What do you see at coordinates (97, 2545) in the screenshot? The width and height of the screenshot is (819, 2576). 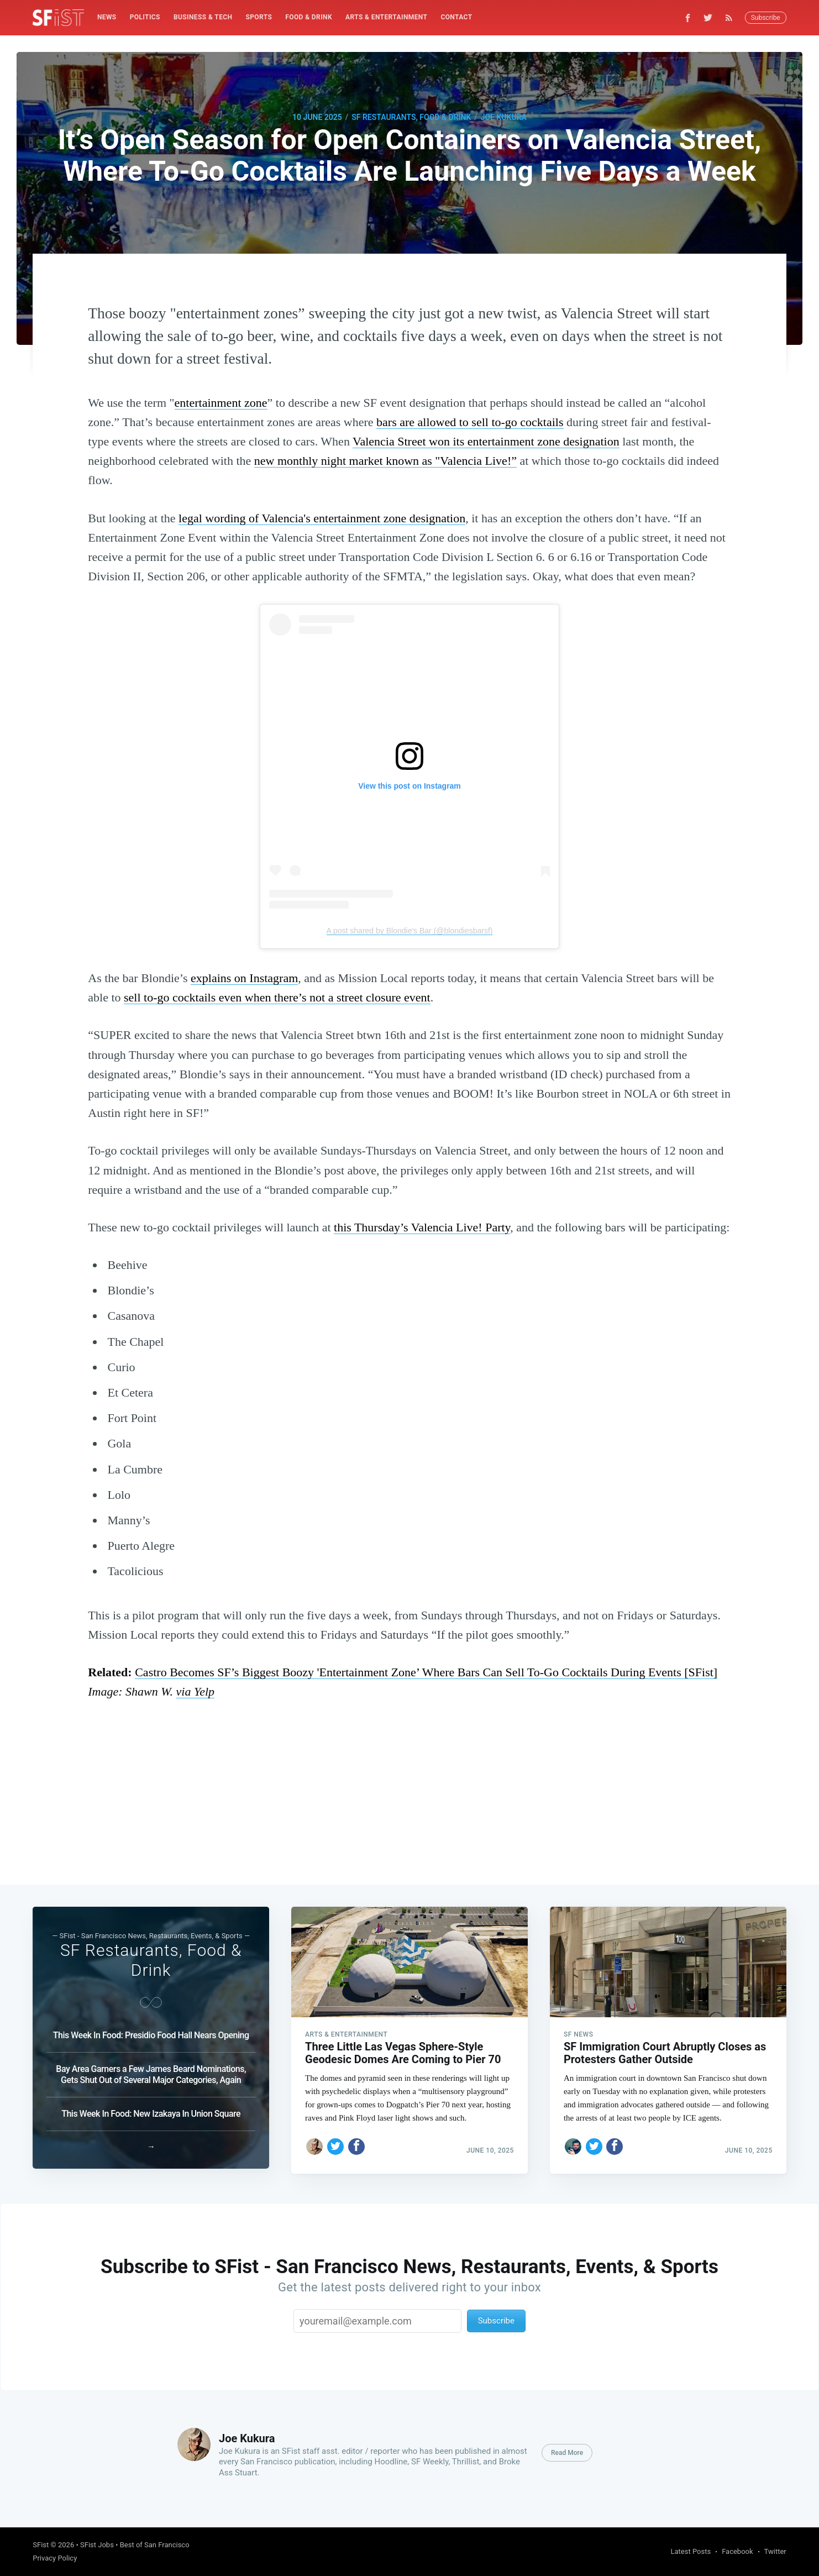 I see `SFist Jobs` at bounding box center [97, 2545].